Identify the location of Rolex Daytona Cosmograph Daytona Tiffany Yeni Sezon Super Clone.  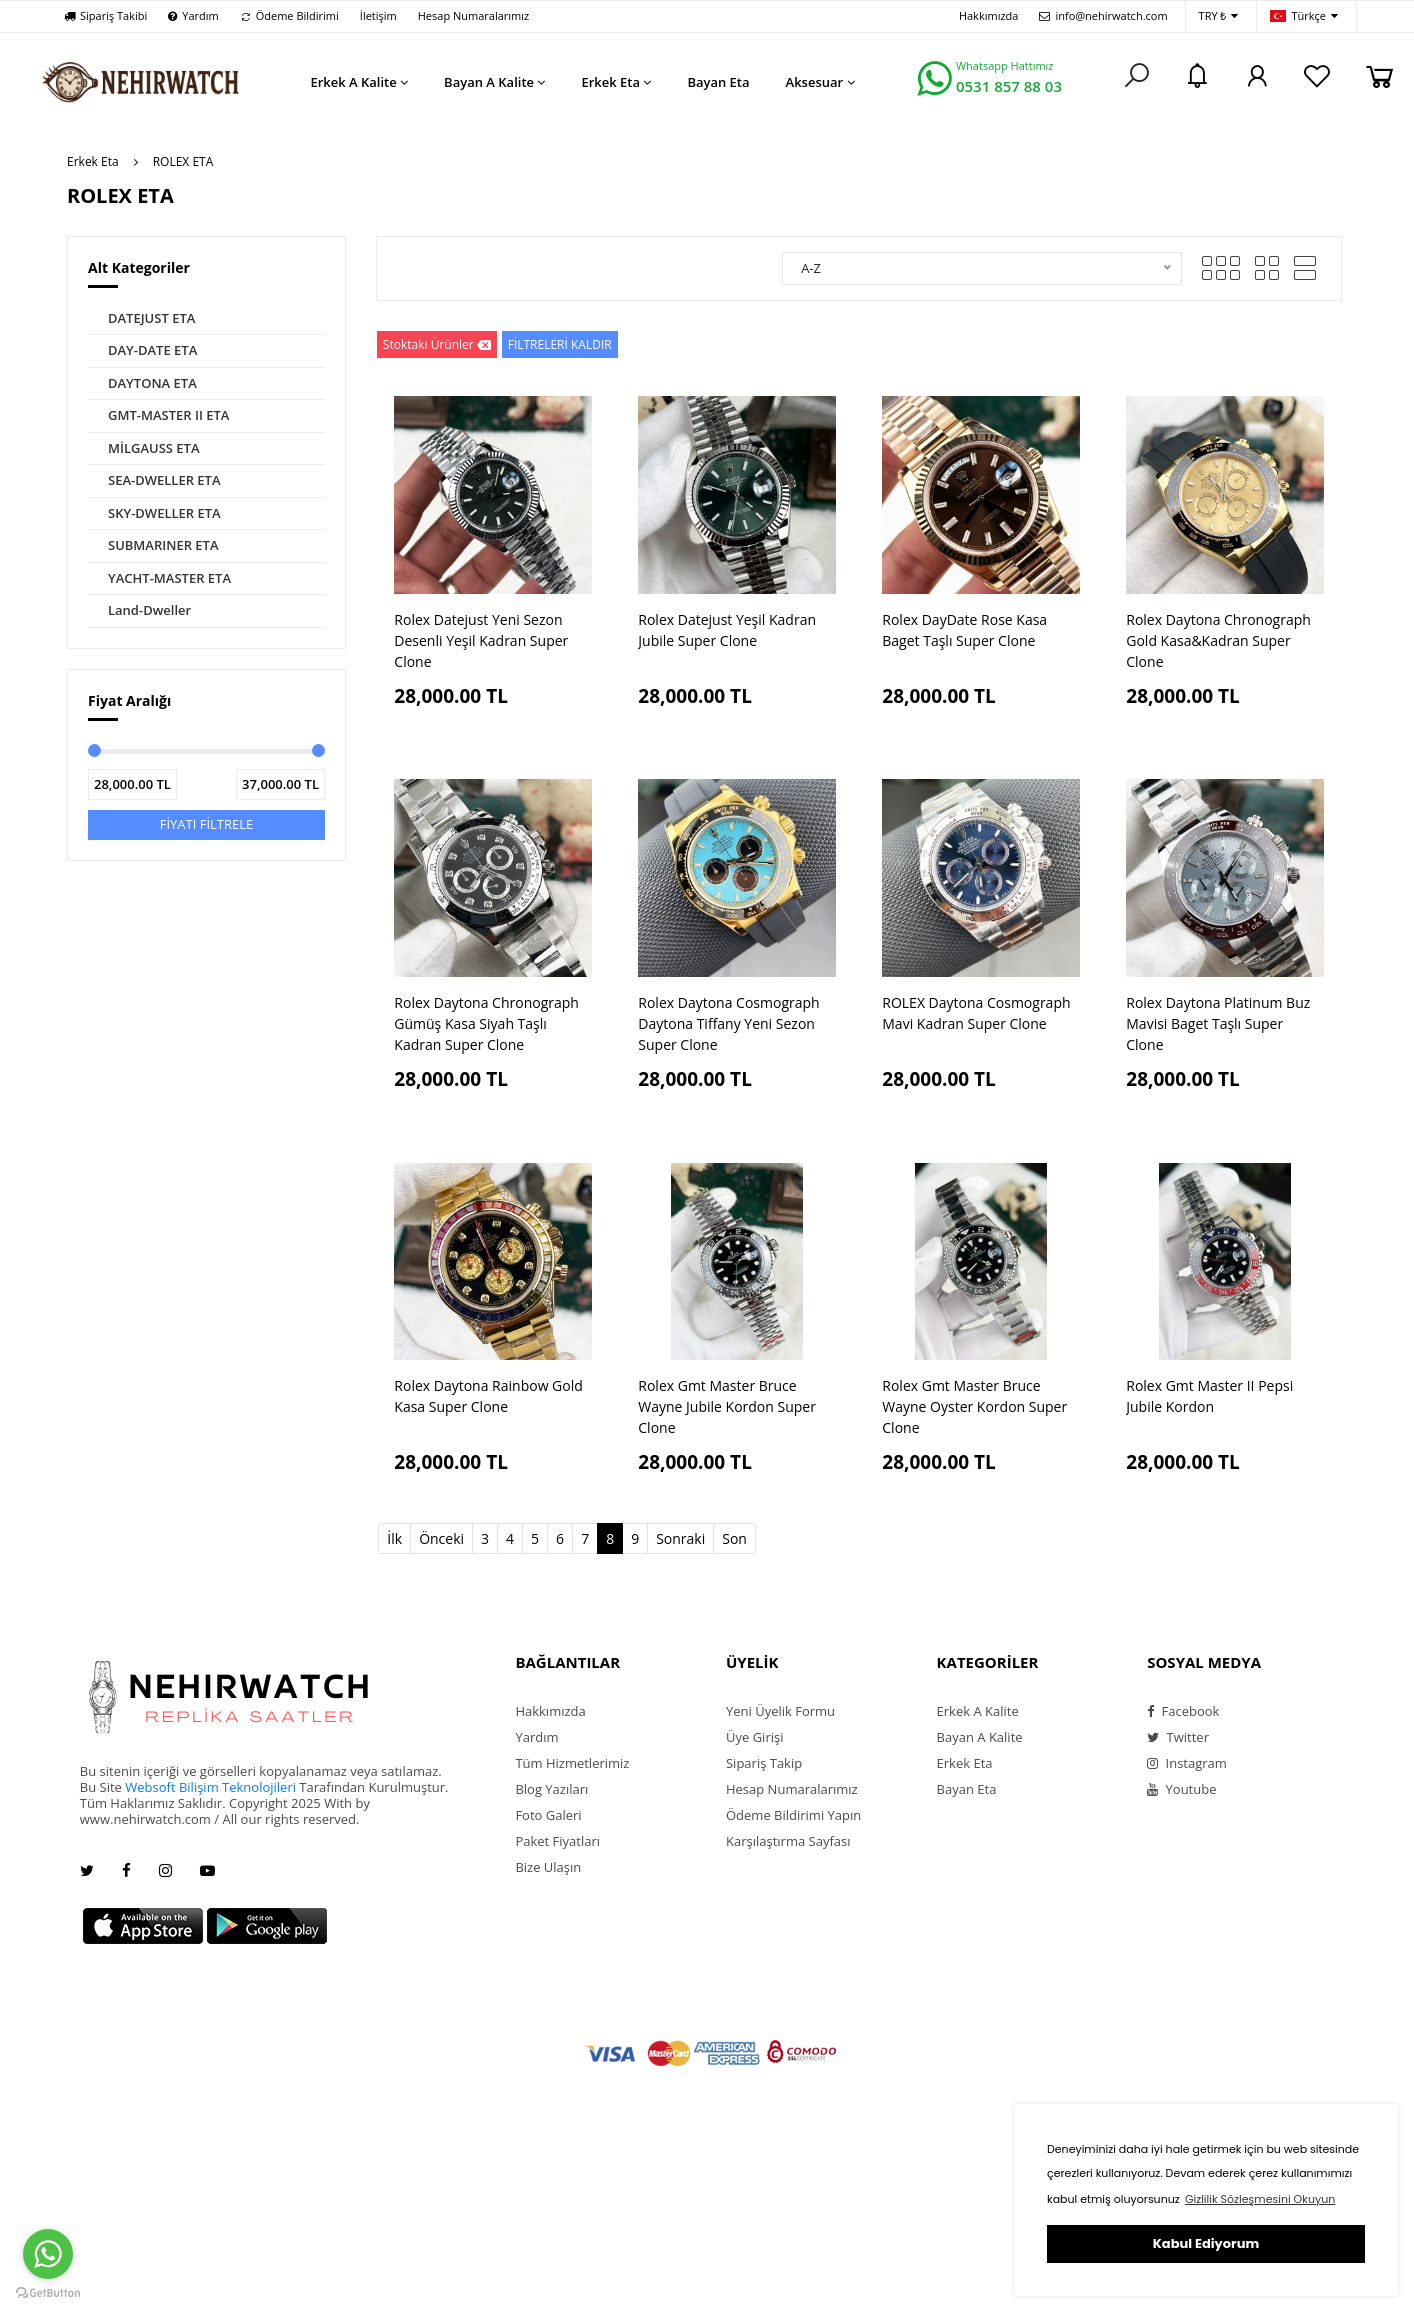
(728, 1023).